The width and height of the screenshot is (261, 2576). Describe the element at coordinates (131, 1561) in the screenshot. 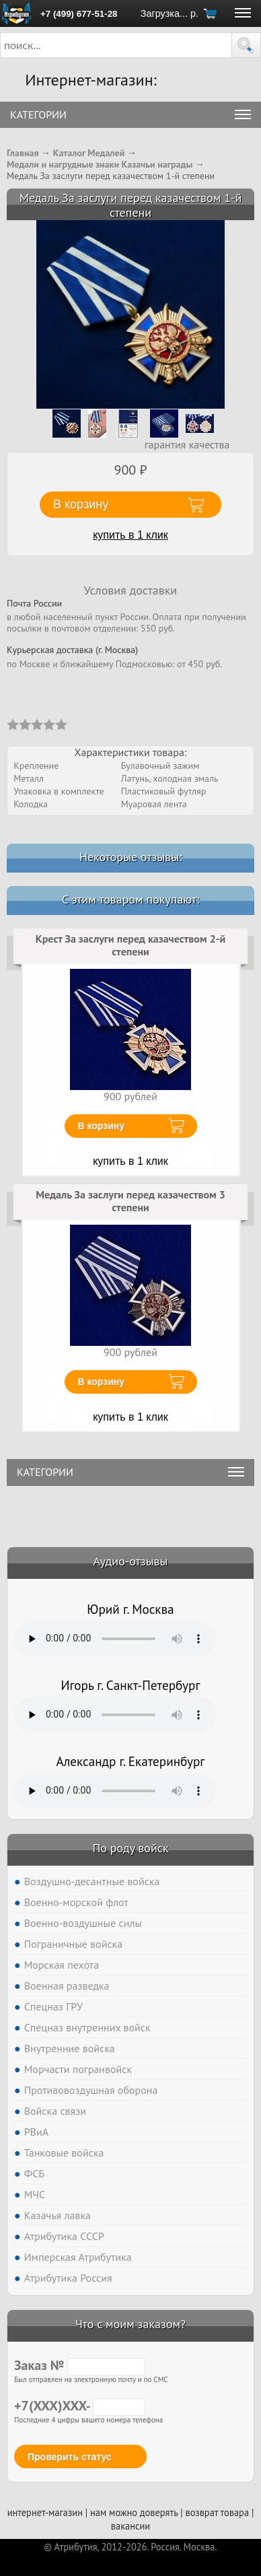

I see `Аудио-отзывы` at that location.